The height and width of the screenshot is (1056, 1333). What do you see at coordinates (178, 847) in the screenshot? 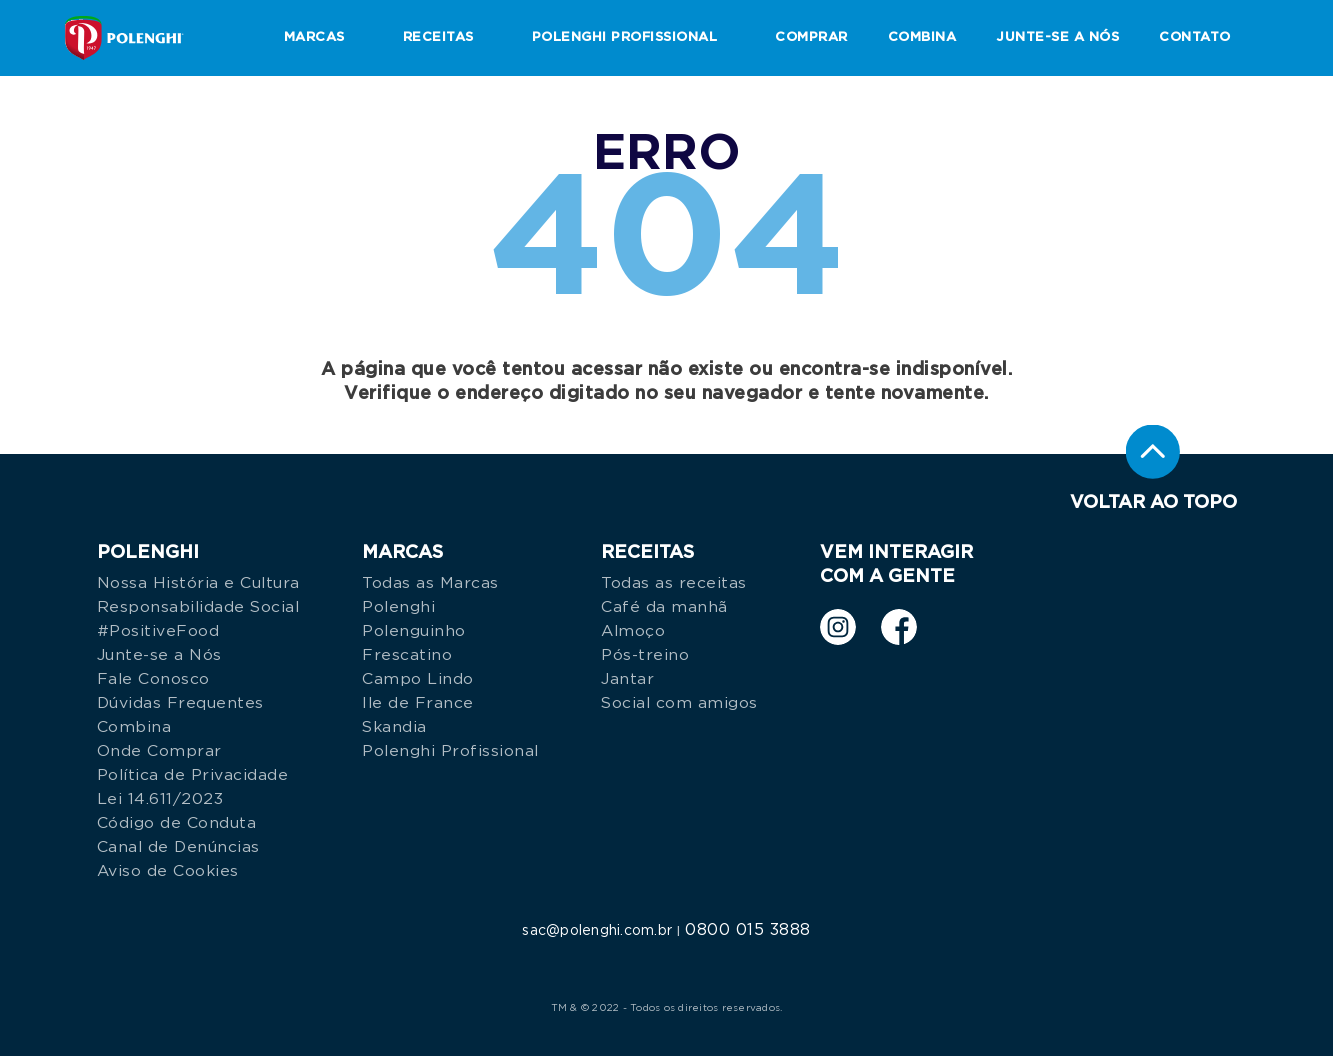
I see `Canal de Denúncias` at bounding box center [178, 847].